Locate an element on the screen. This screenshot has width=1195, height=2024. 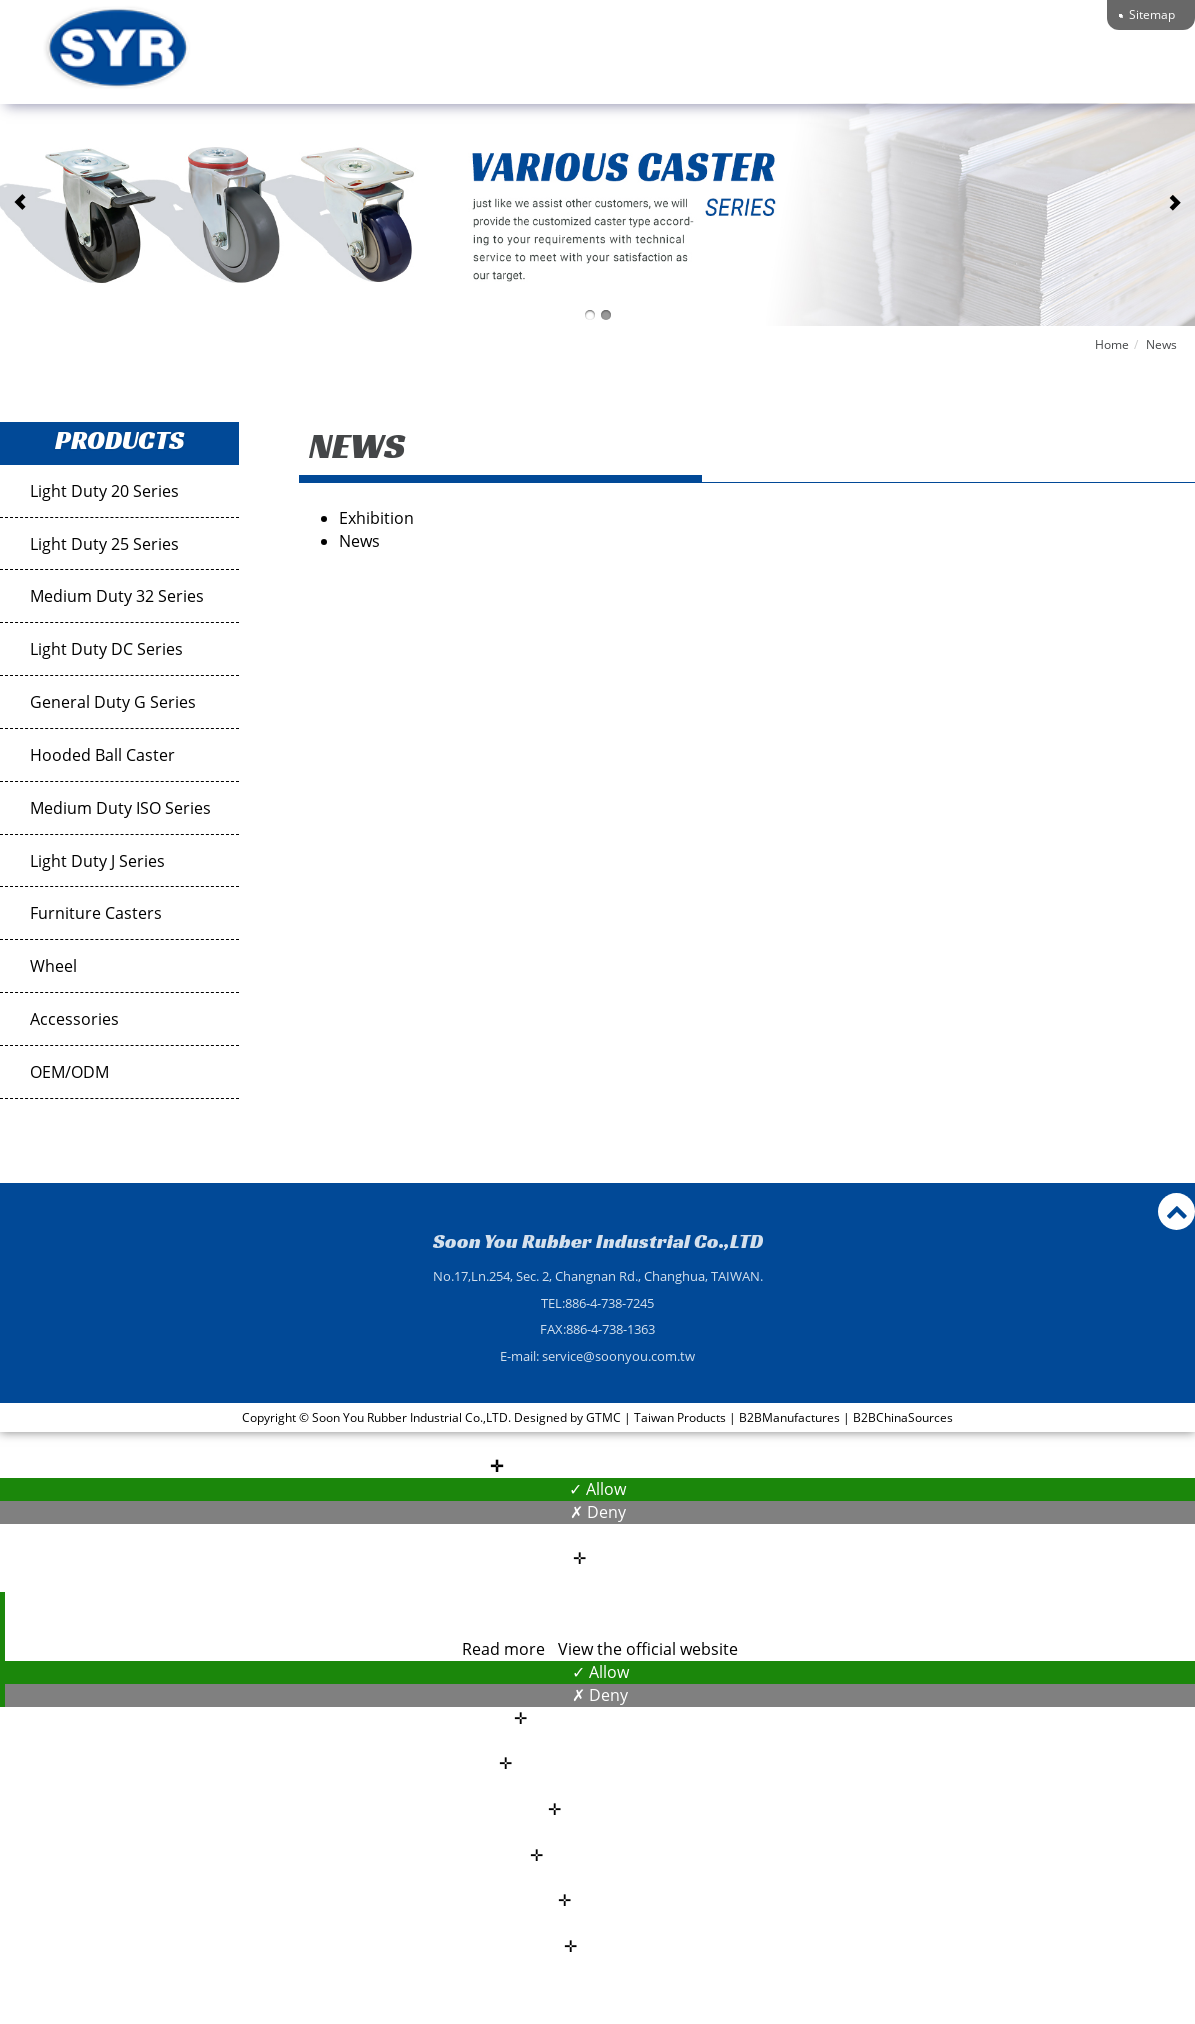
Light Duty DC Series is located at coordinates (106, 649).